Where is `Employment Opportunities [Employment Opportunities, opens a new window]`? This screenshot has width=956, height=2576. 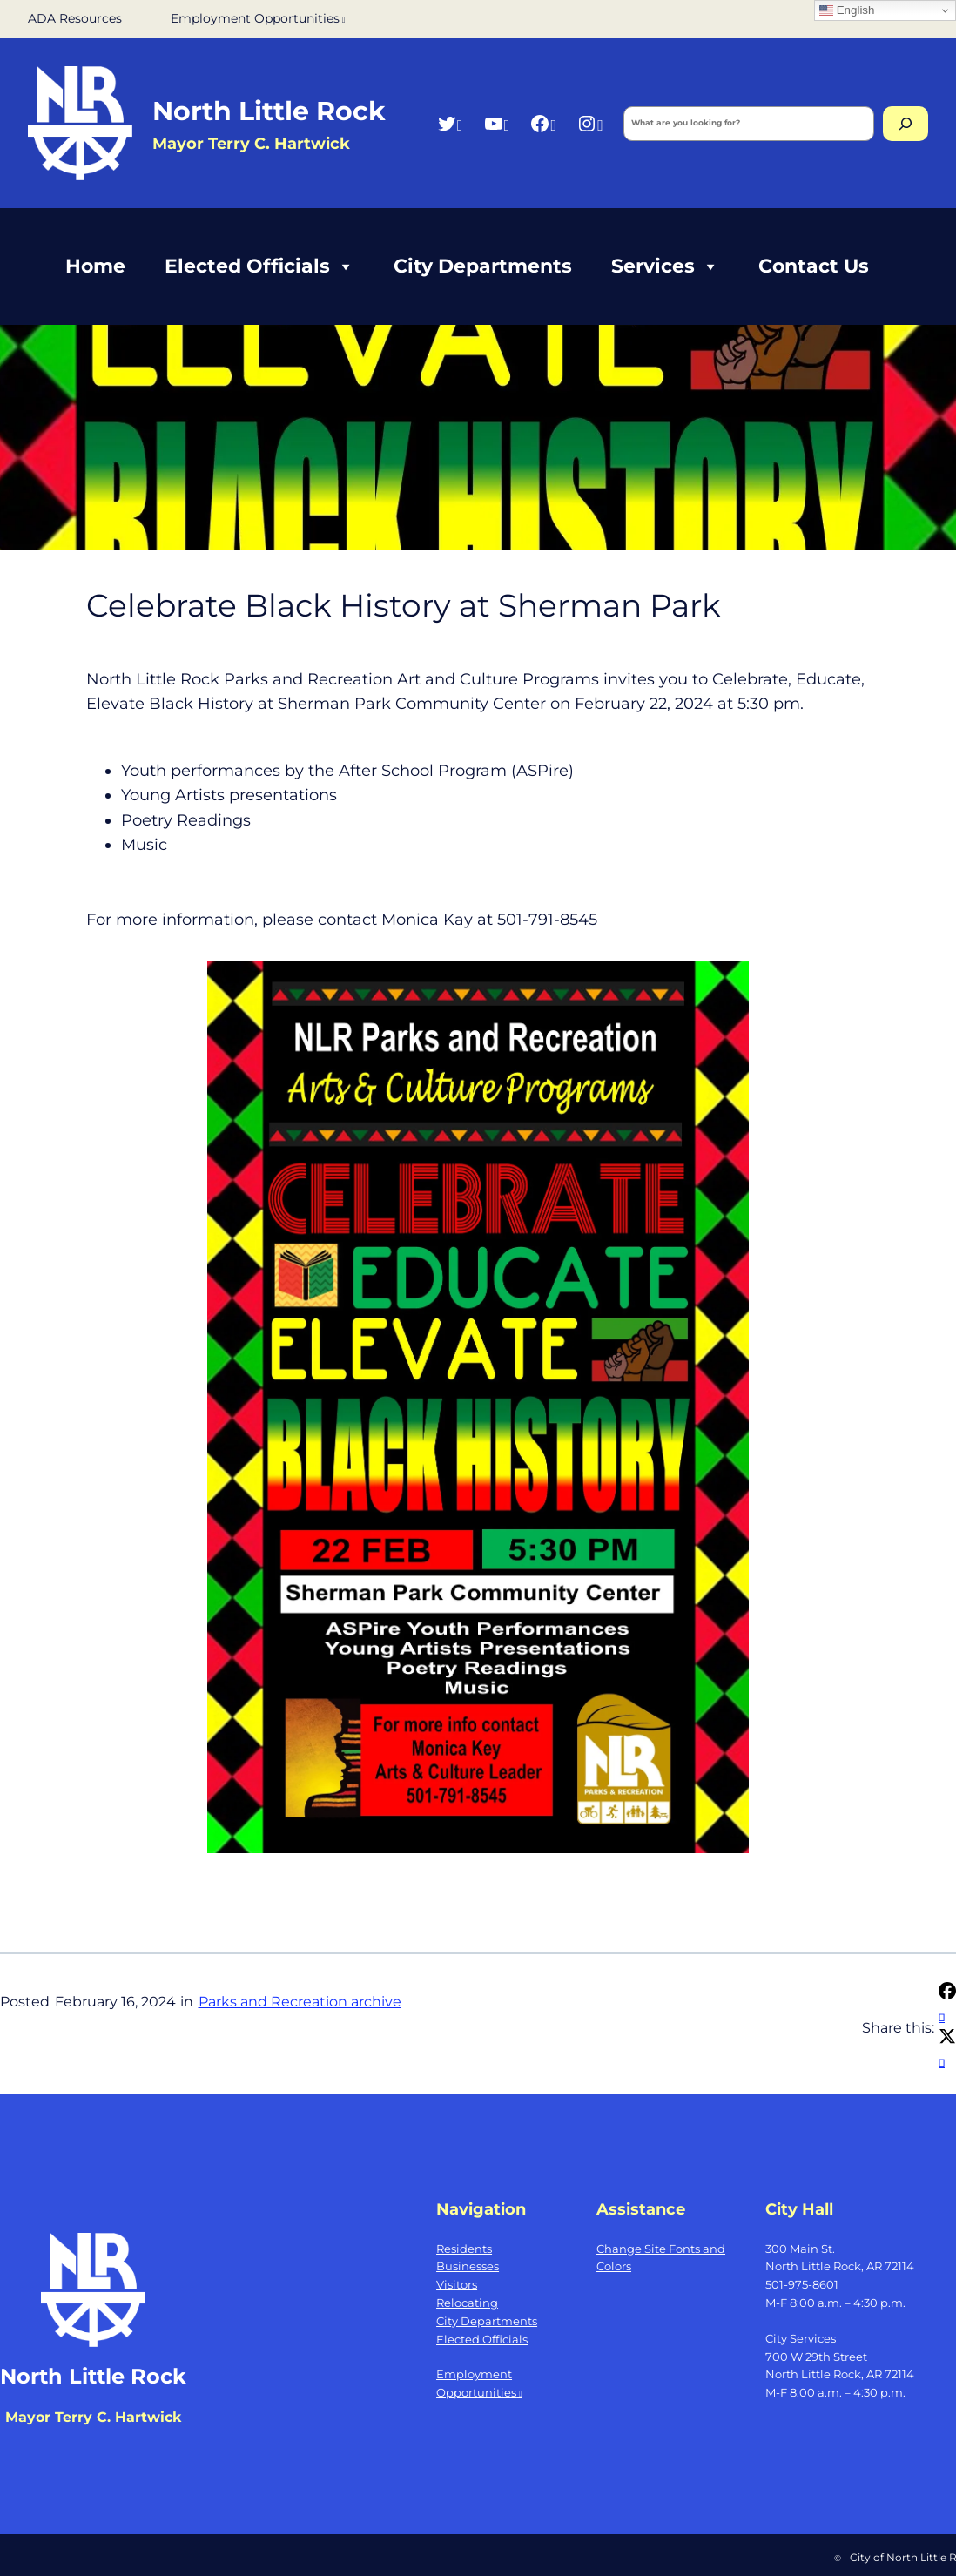 Employment Opportunities [Employment Opportunities, opens a new window] is located at coordinates (258, 18).